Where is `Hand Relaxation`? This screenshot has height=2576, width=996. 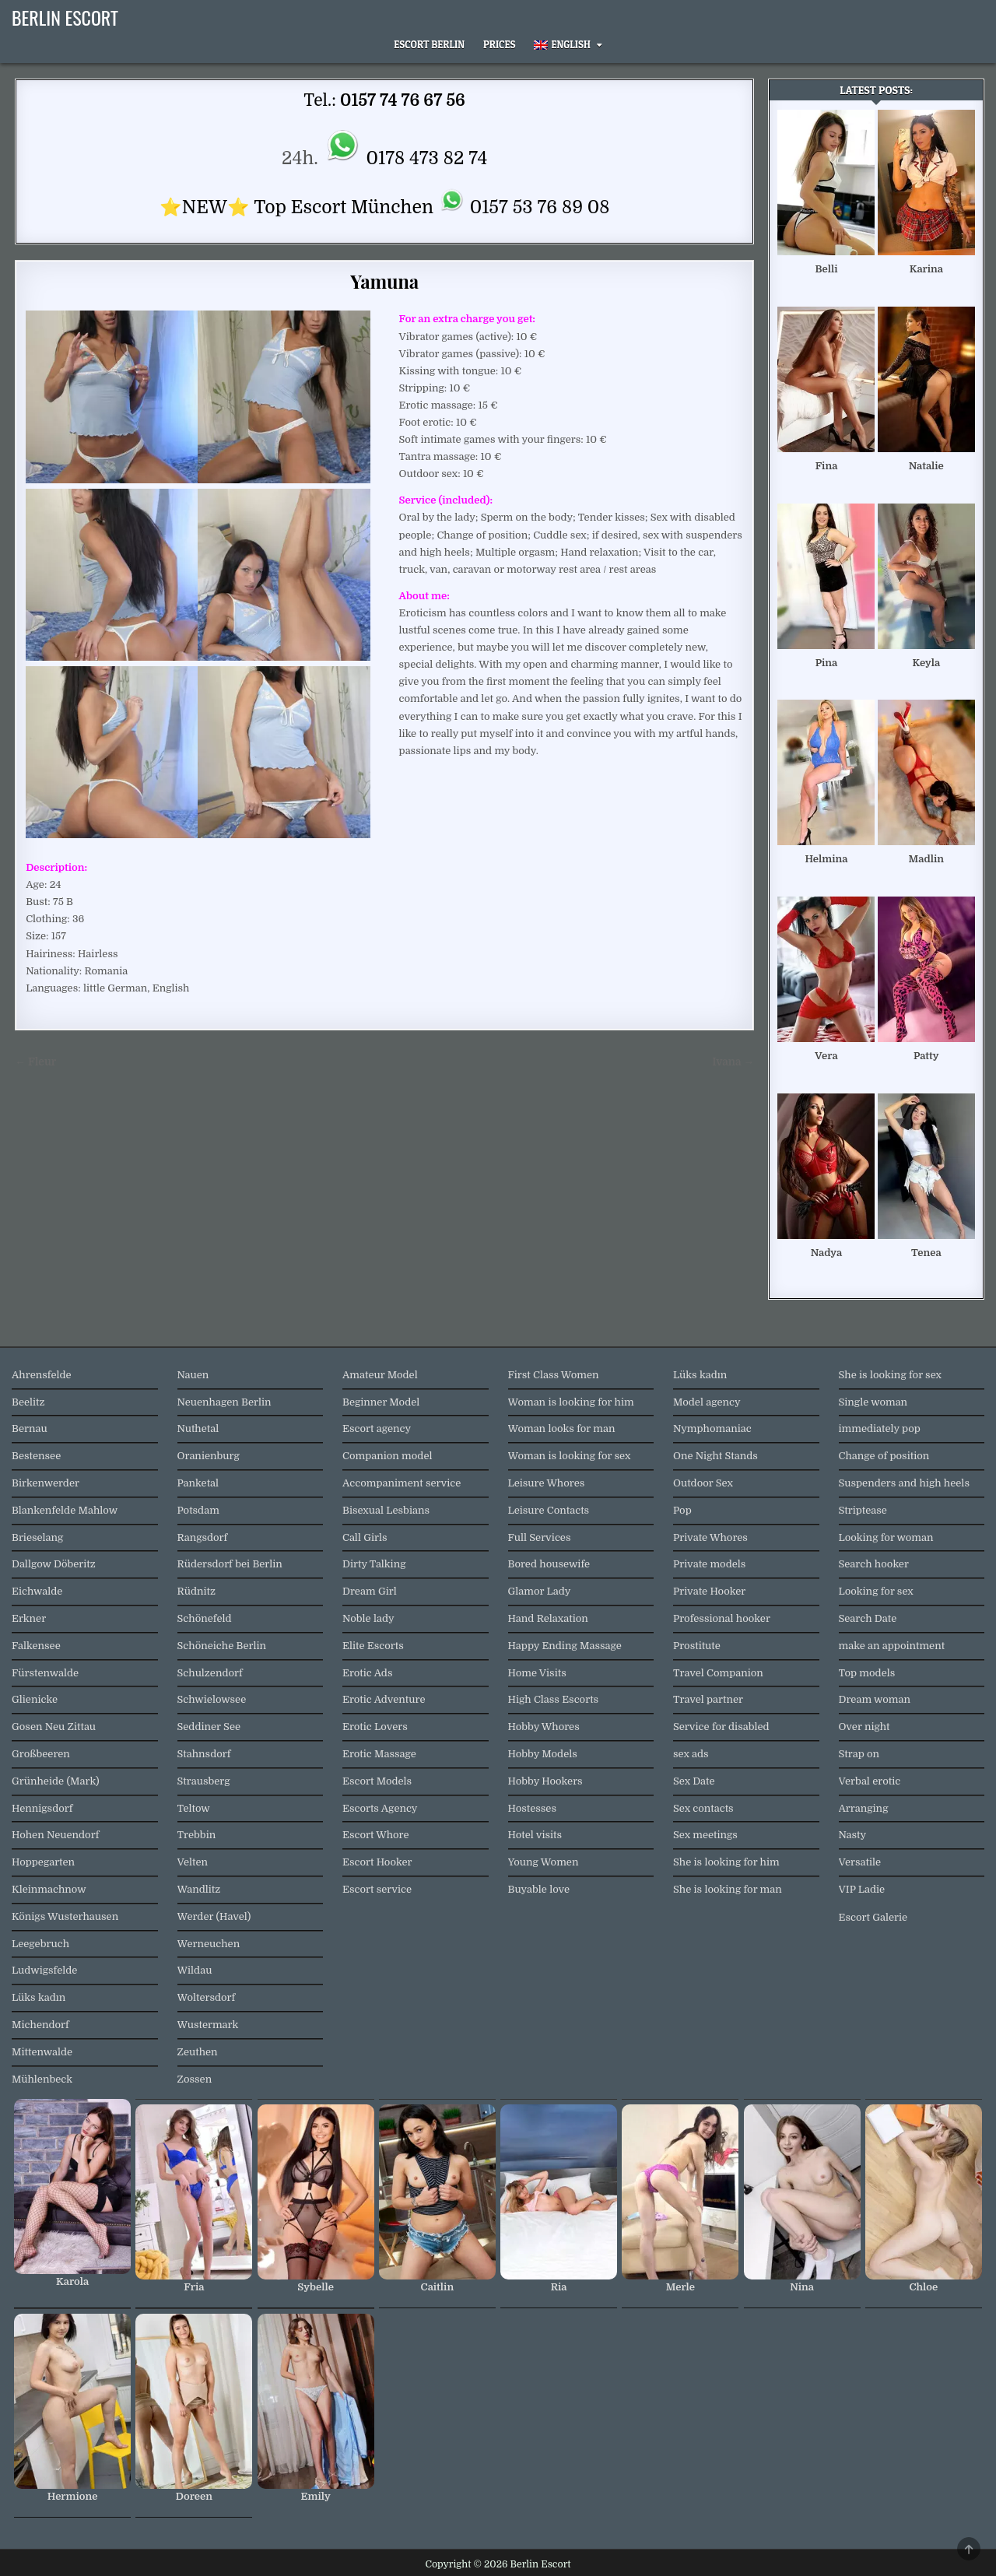 Hand Relaxation is located at coordinates (548, 1618).